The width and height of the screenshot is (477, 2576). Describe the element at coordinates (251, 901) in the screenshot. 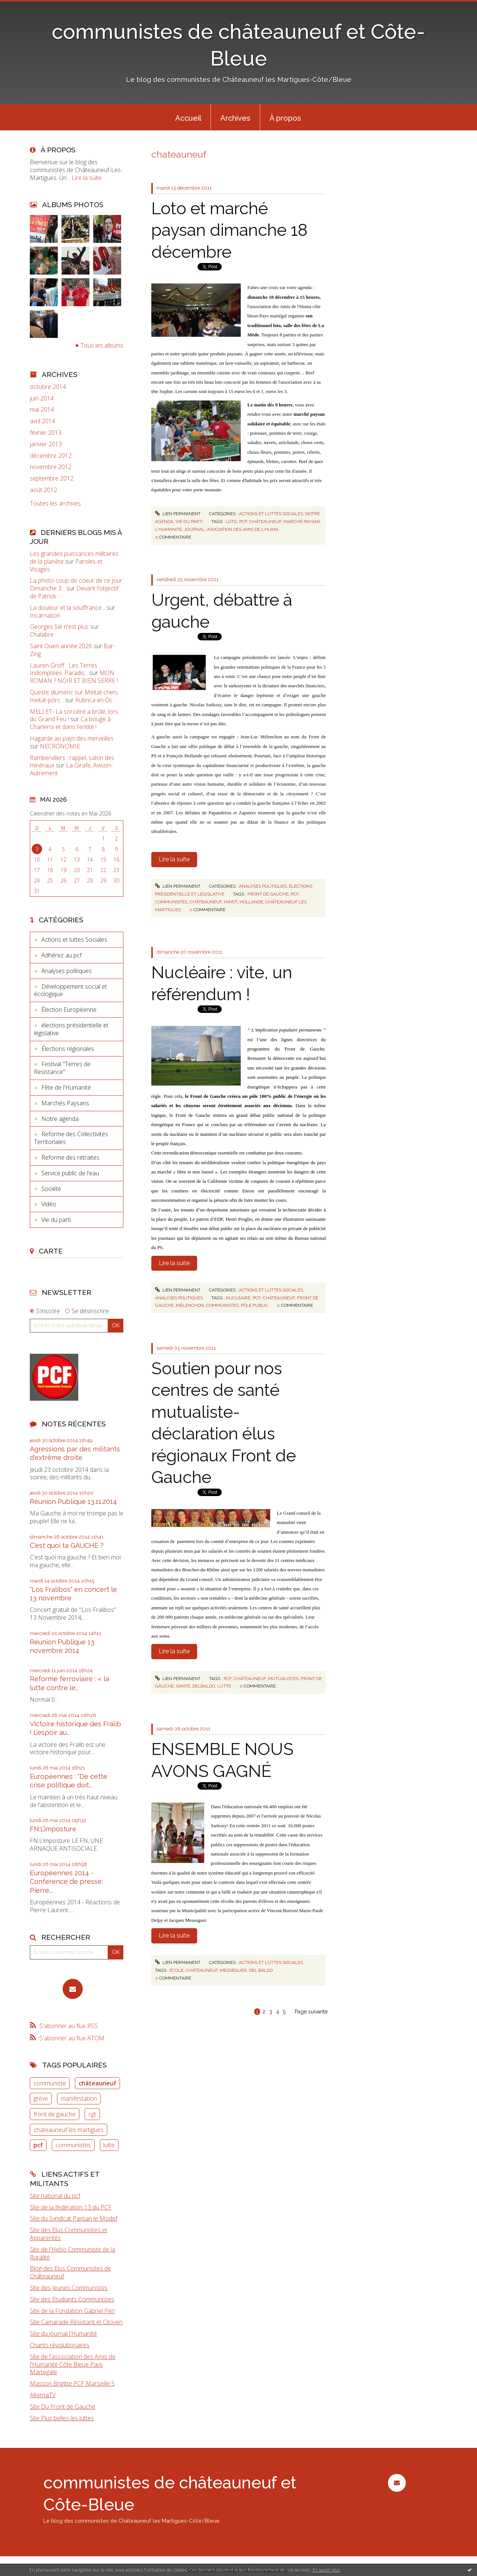

I see `hollande` at that location.